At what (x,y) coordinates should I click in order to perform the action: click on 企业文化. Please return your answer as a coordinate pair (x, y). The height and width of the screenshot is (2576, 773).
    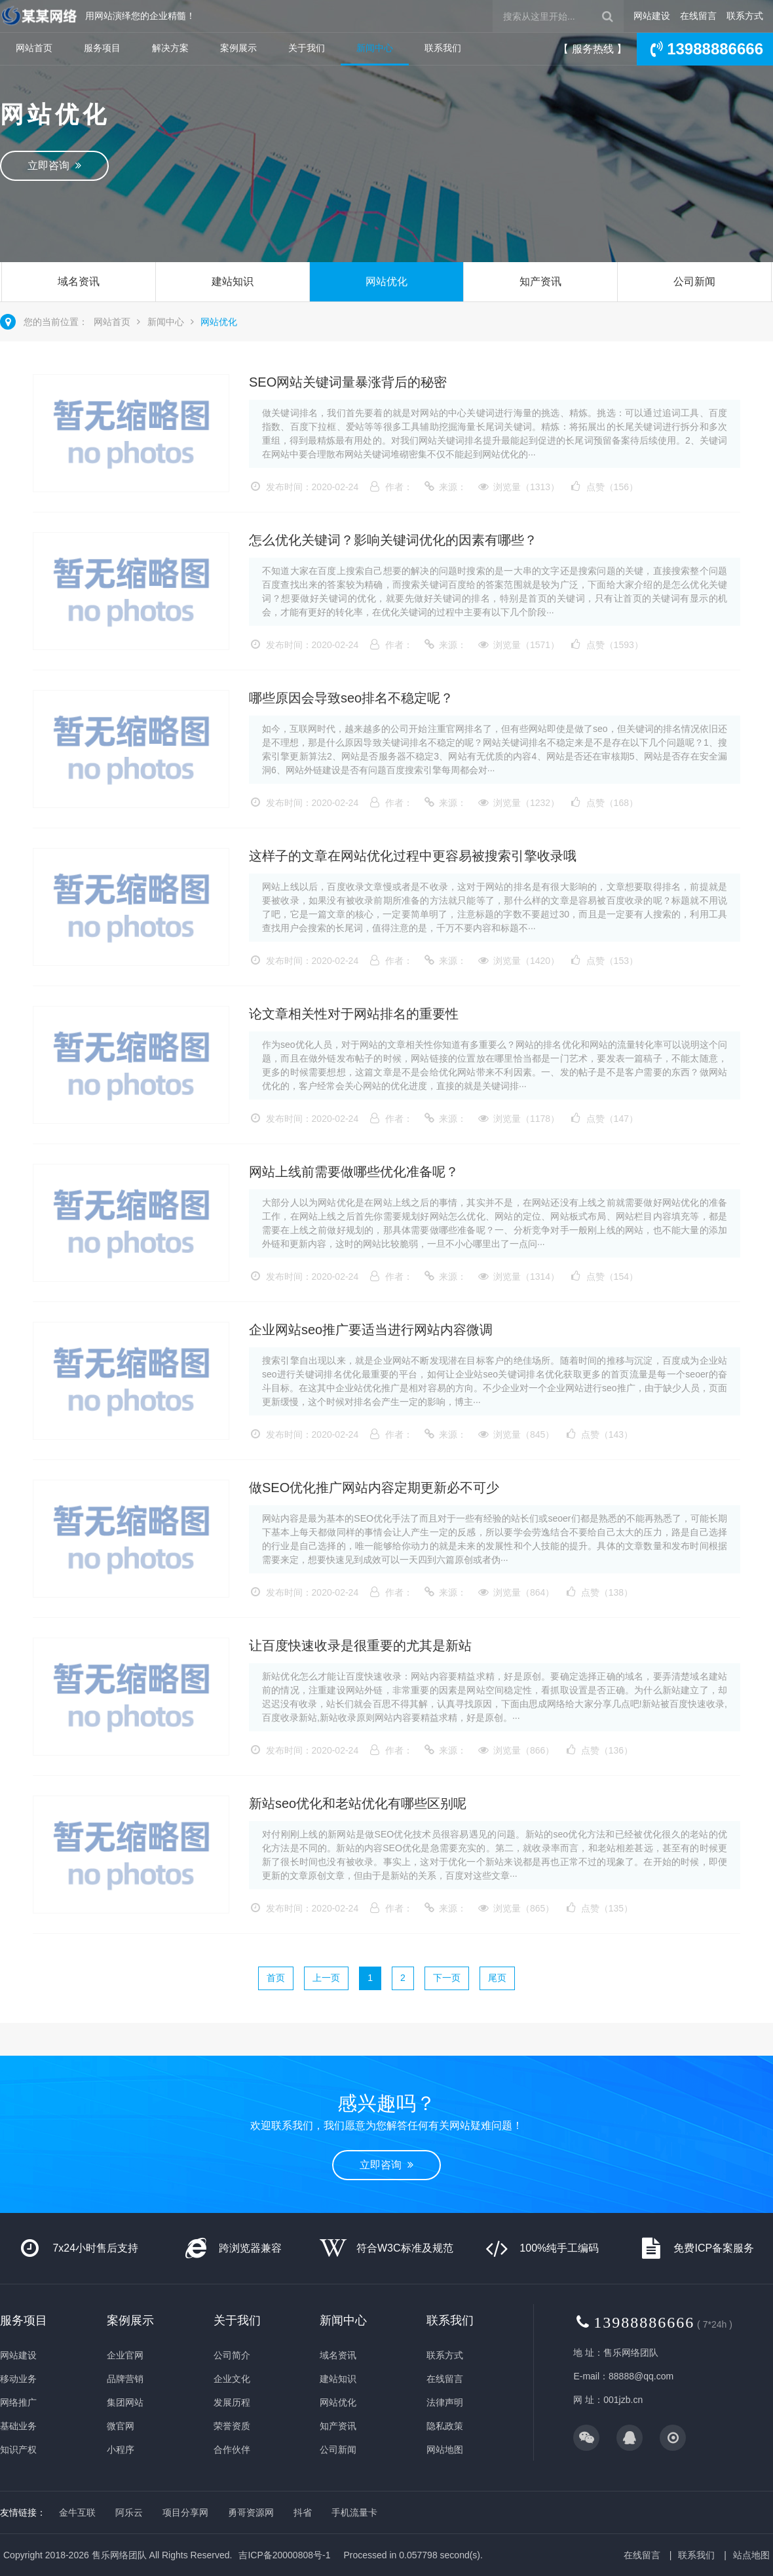
    Looking at the image, I should click on (232, 2379).